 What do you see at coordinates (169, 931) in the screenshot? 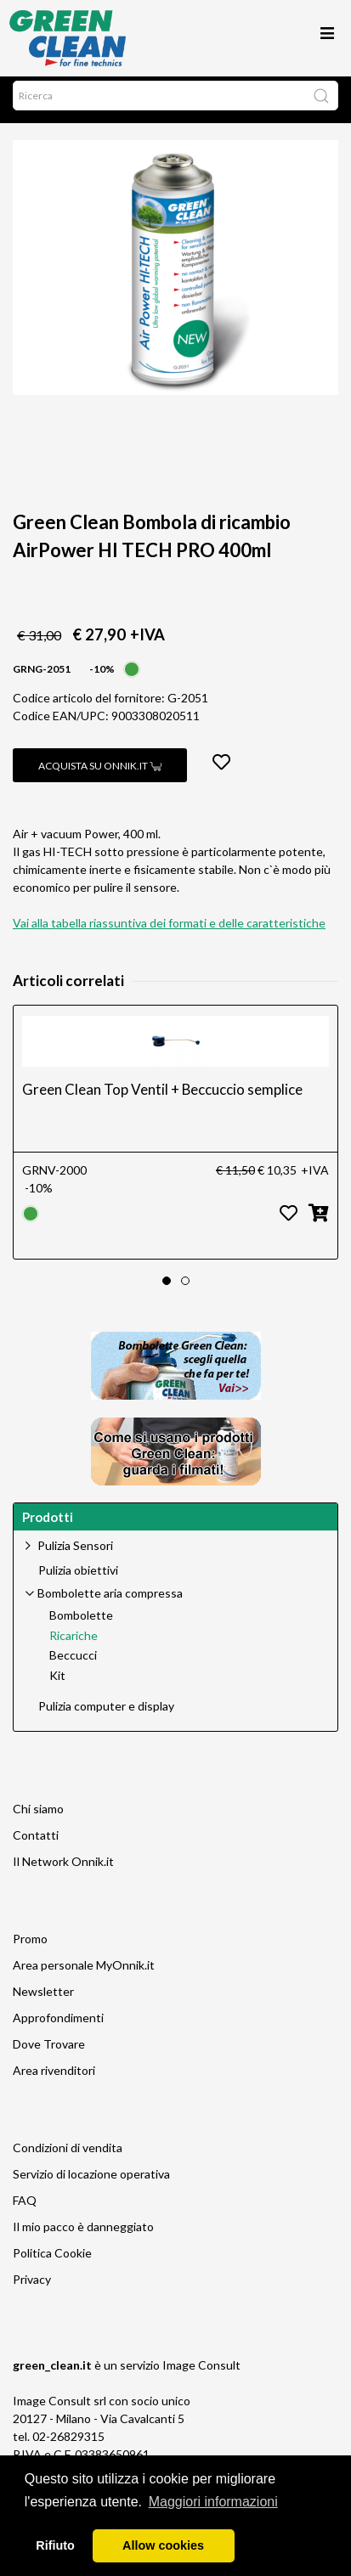
I see `Vai alla tabella riassuntiva dei formati e delle caratteristiche` at bounding box center [169, 931].